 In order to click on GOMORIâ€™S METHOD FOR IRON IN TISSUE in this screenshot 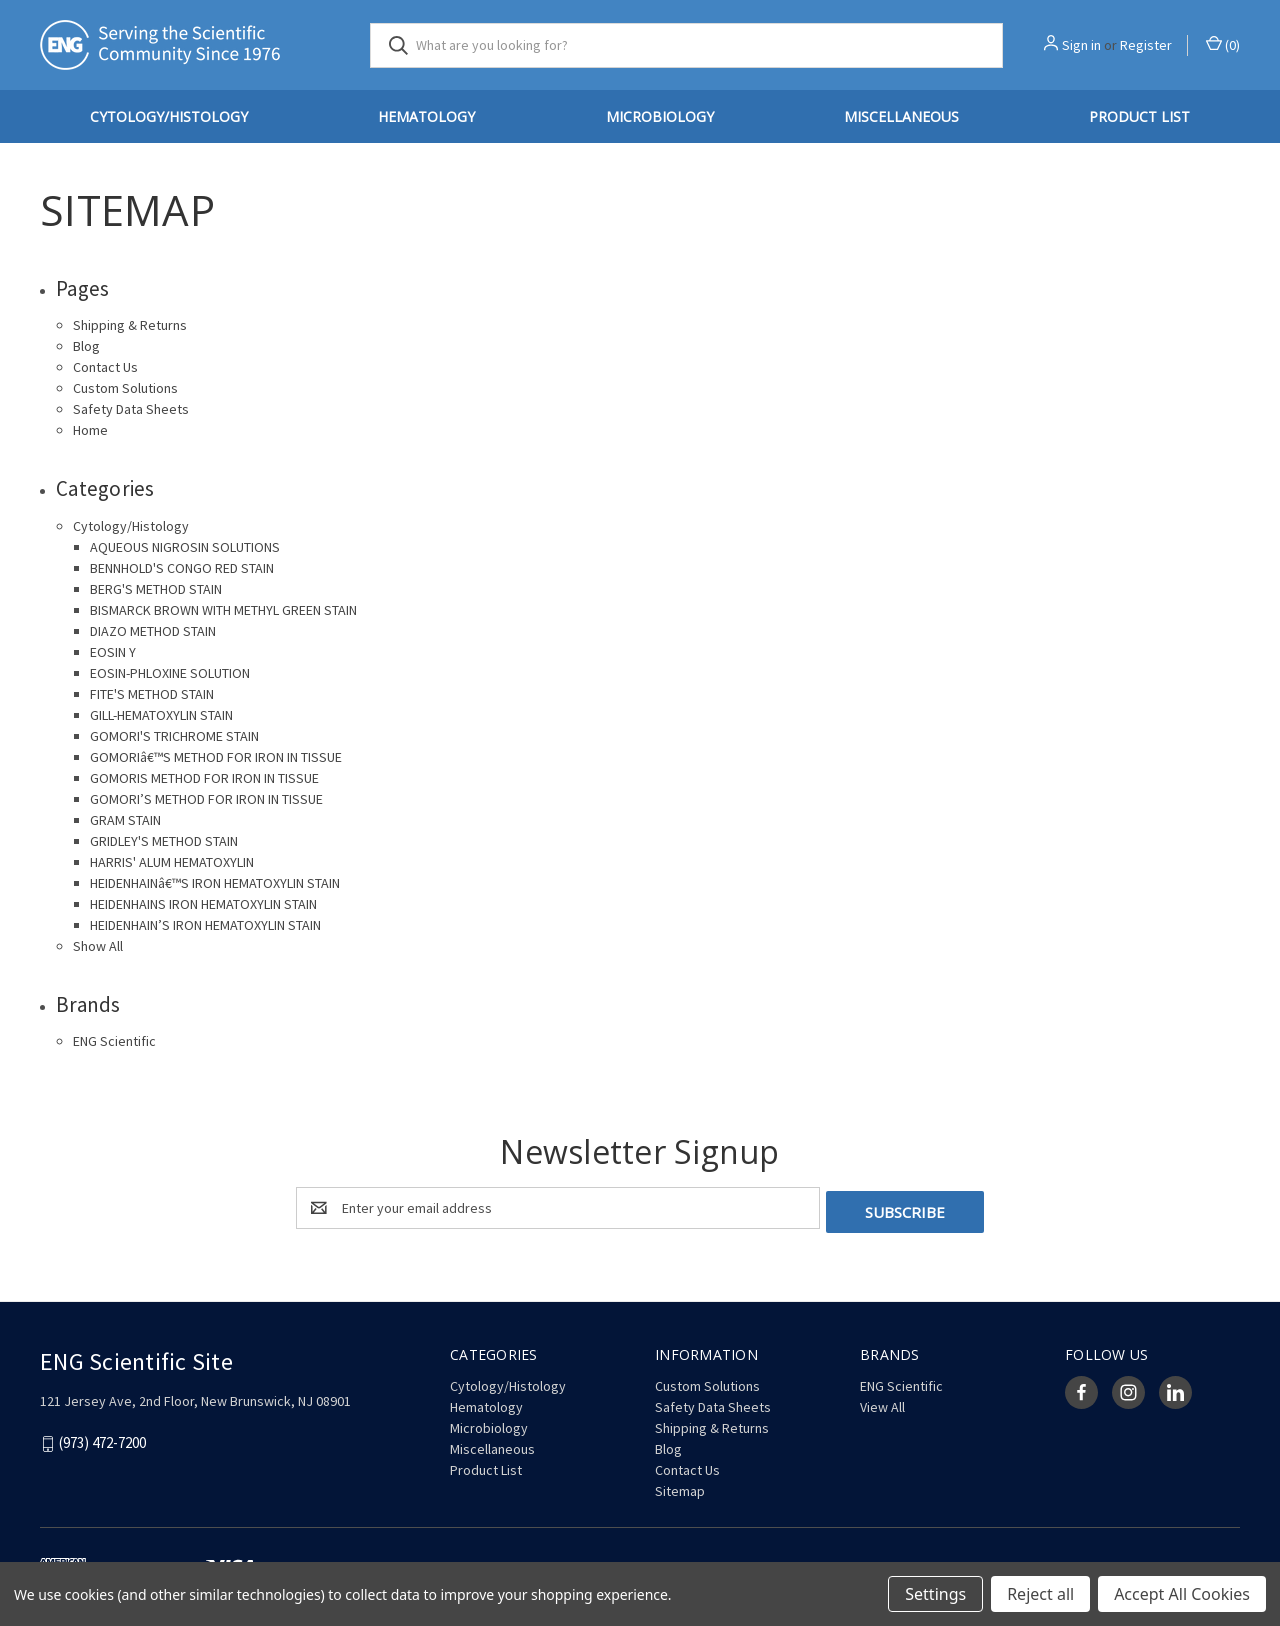, I will do `click(216, 757)`.